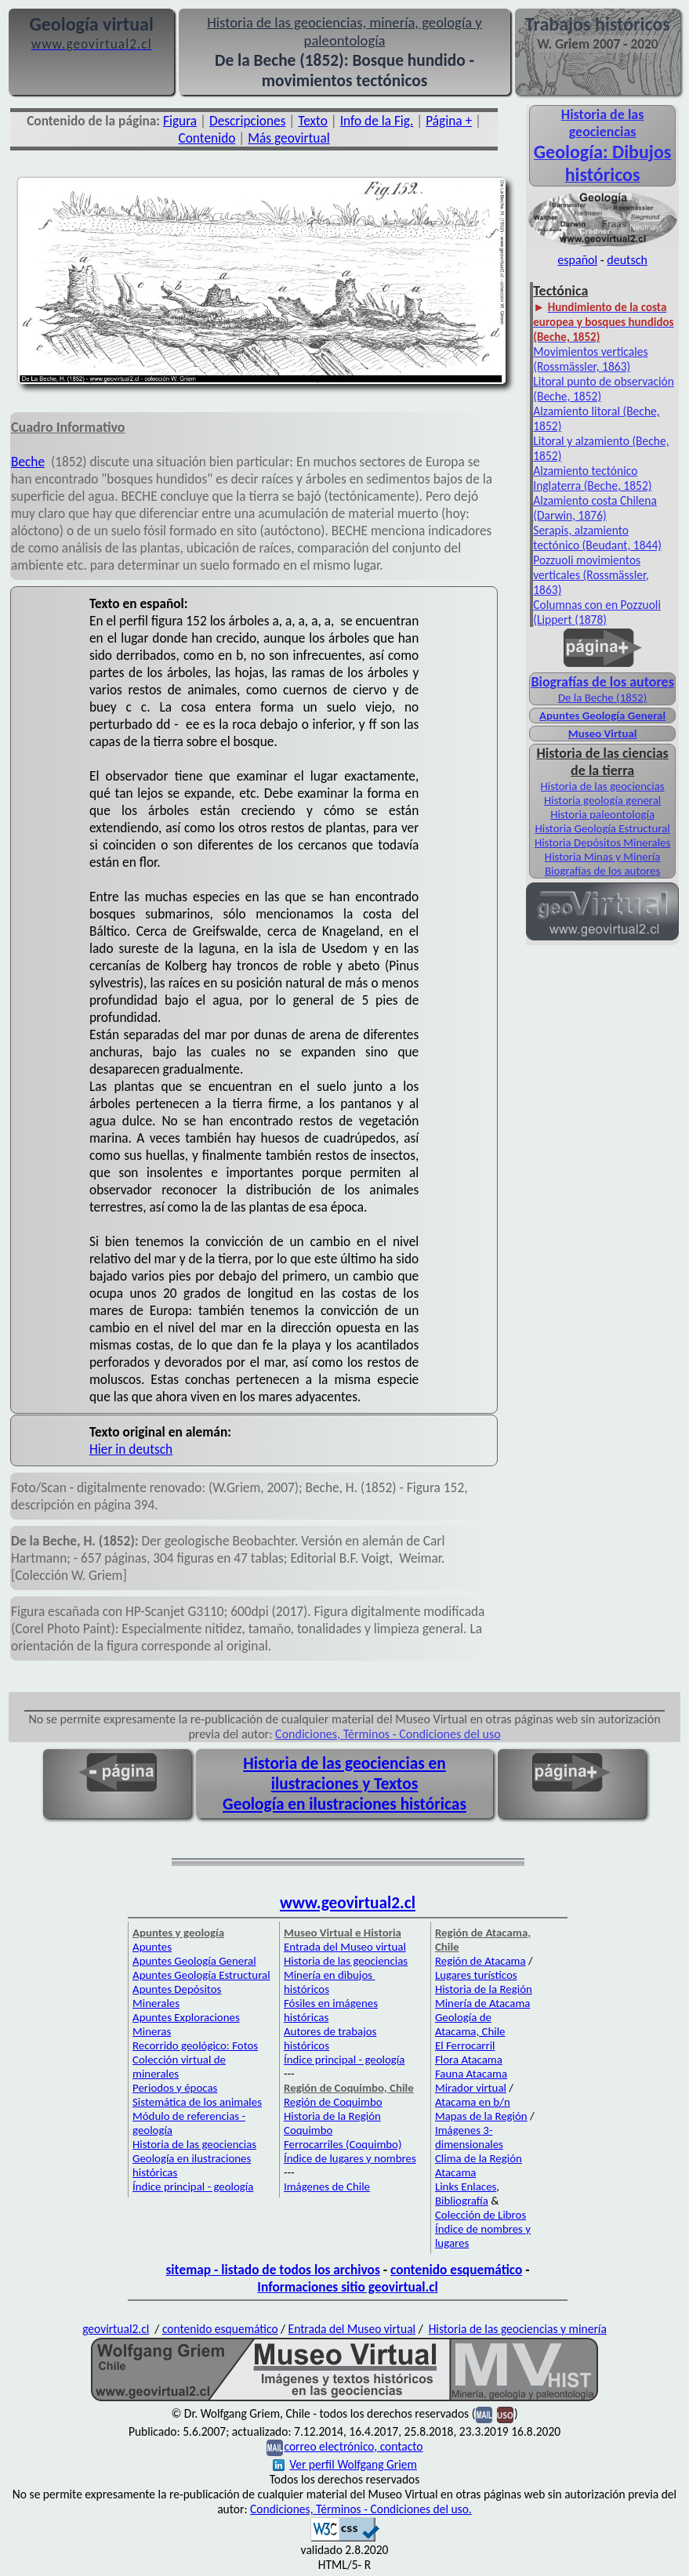  What do you see at coordinates (482, 2003) in the screenshot?
I see `Minería de Atacama` at bounding box center [482, 2003].